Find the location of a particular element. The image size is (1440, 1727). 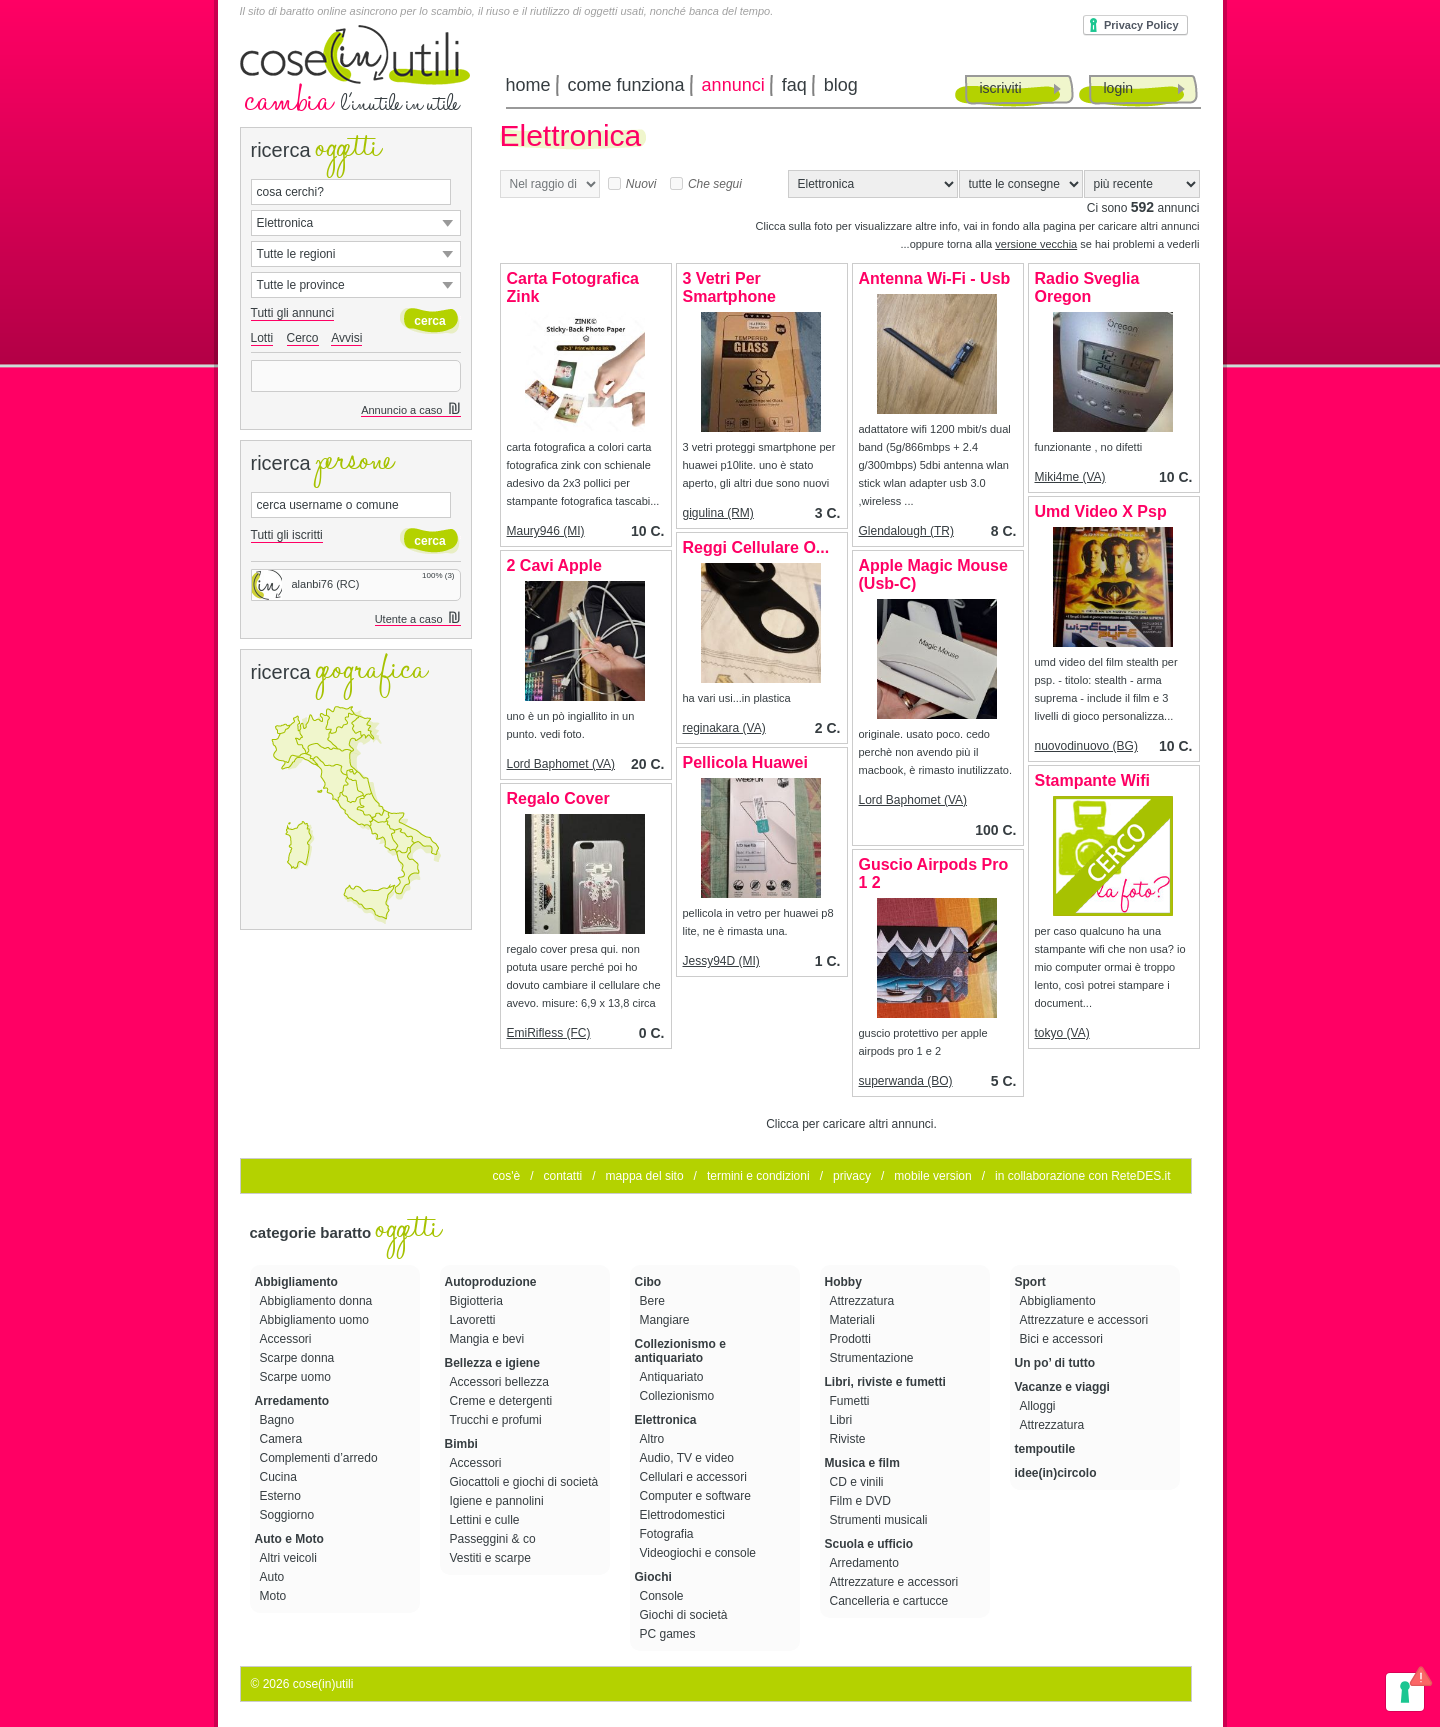

contatti is located at coordinates (562, 1176).